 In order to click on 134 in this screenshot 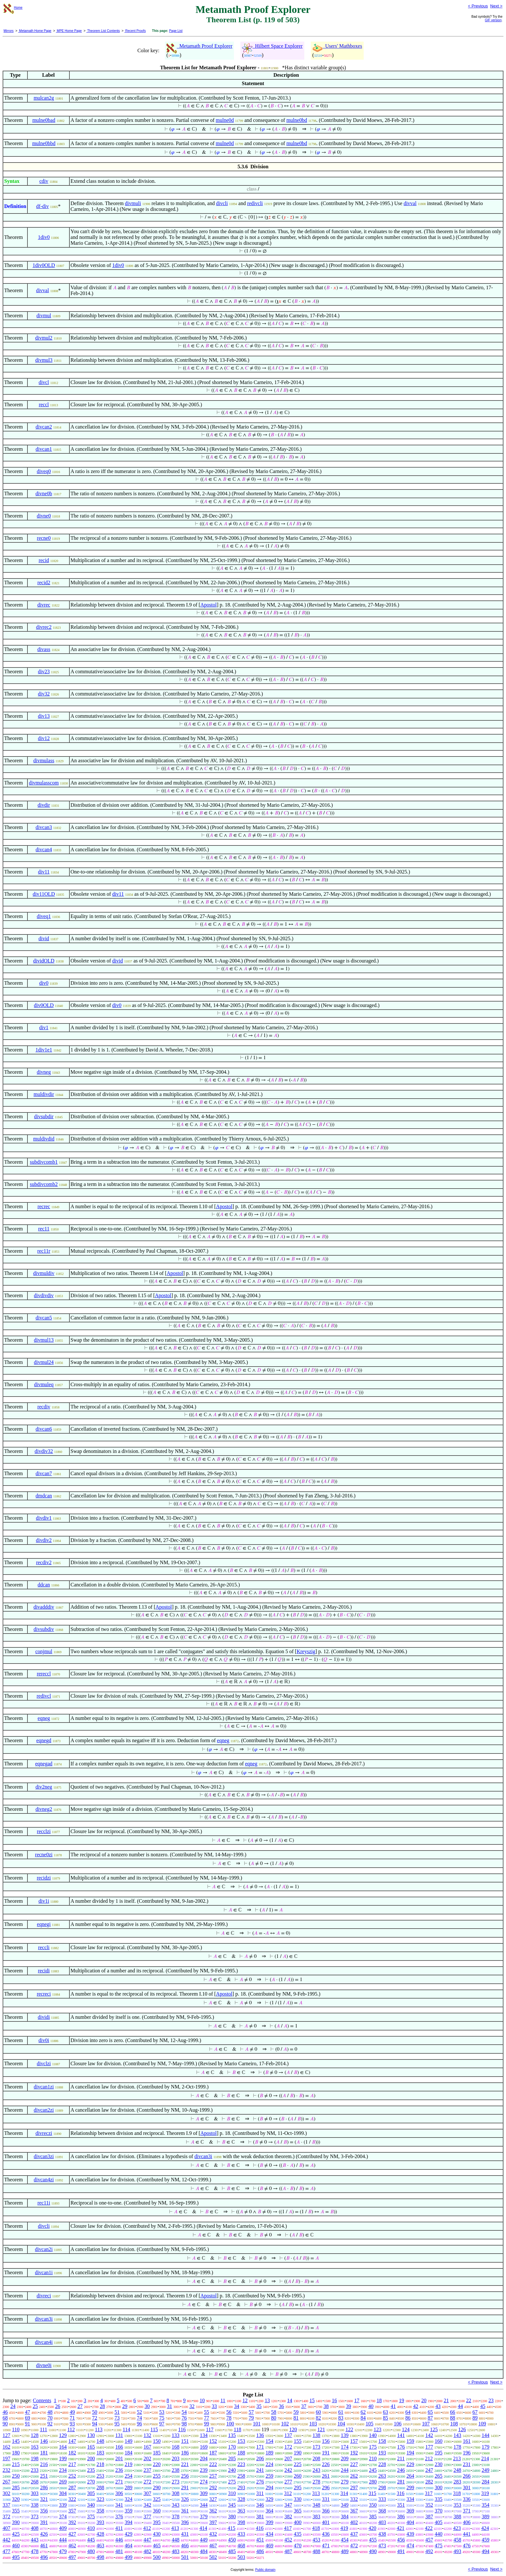, I will do `click(203, 2435)`.